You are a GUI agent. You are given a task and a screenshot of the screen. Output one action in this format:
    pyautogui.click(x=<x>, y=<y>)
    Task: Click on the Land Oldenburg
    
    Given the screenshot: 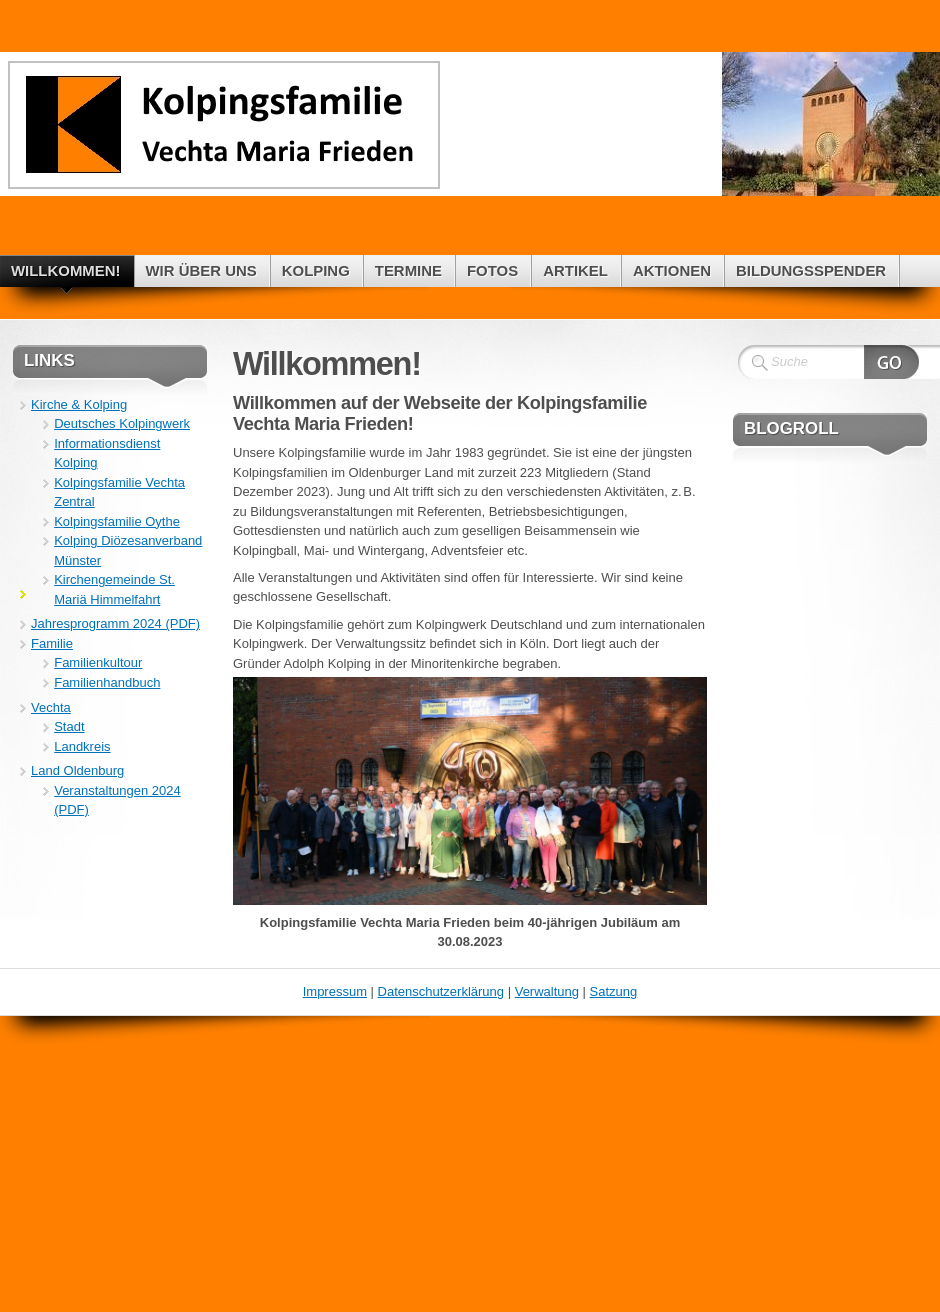 What is the action you would take?
    pyautogui.click(x=77, y=770)
    